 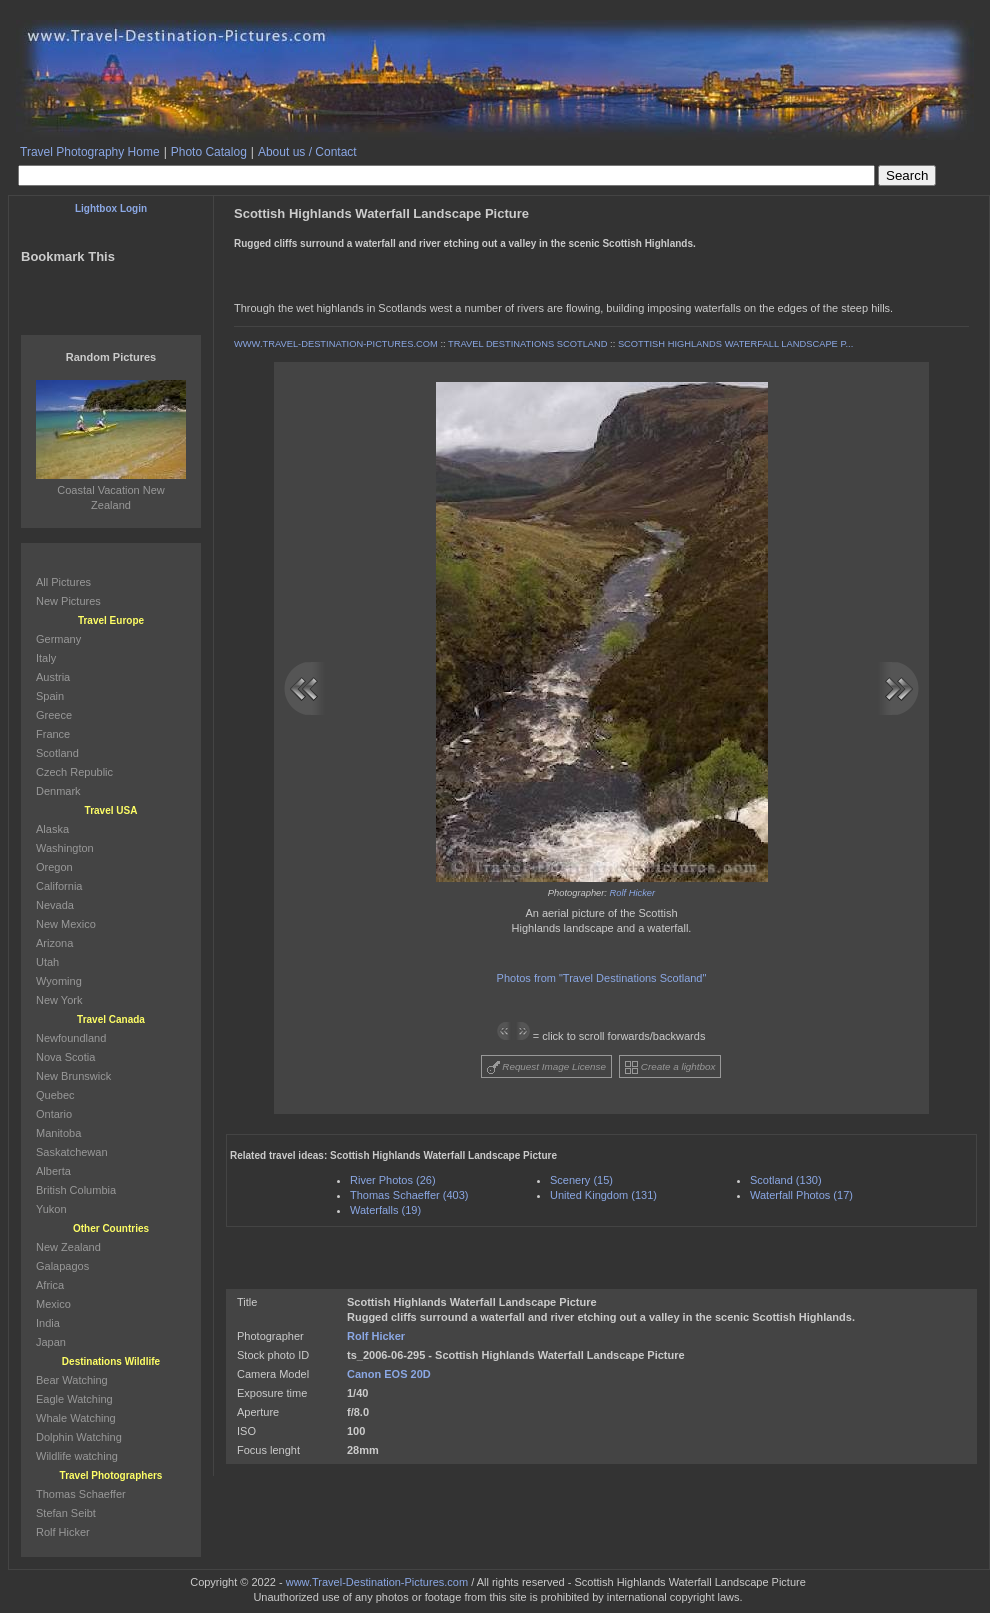 I want to click on Galapagos, so click(x=62, y=1266).